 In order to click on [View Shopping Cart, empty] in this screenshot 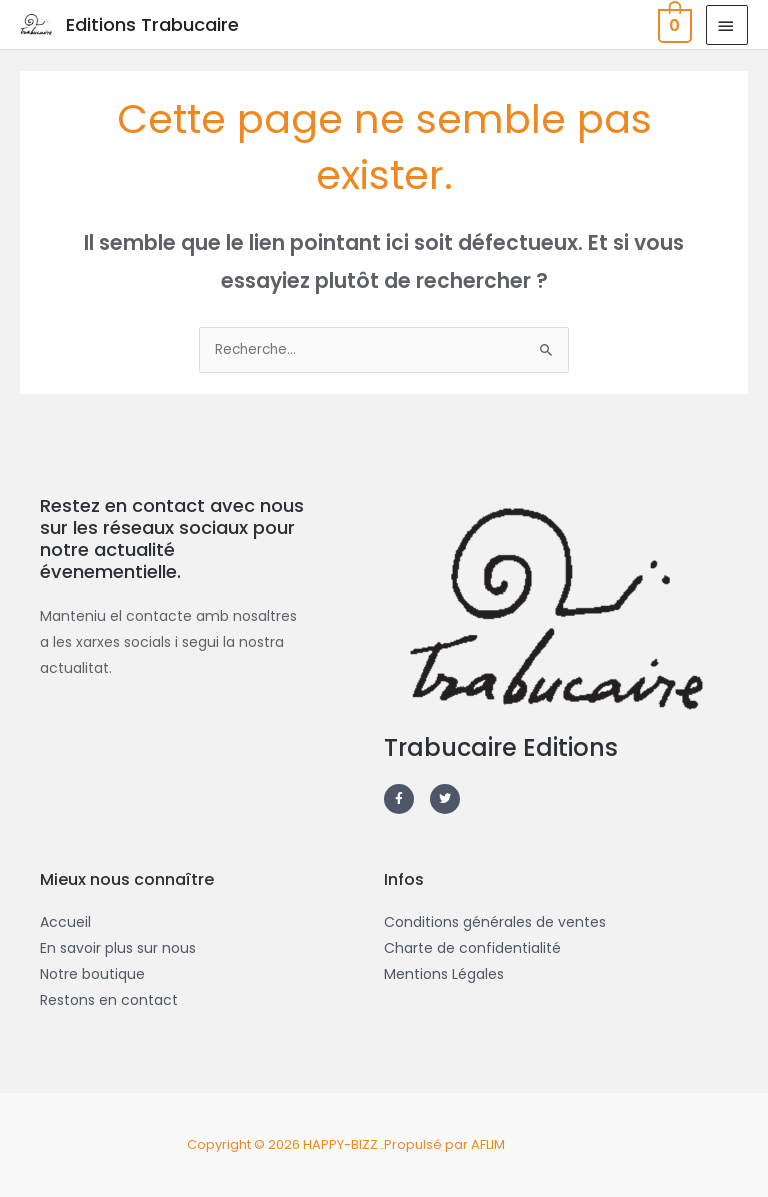, I will do `click(673, 24)`.